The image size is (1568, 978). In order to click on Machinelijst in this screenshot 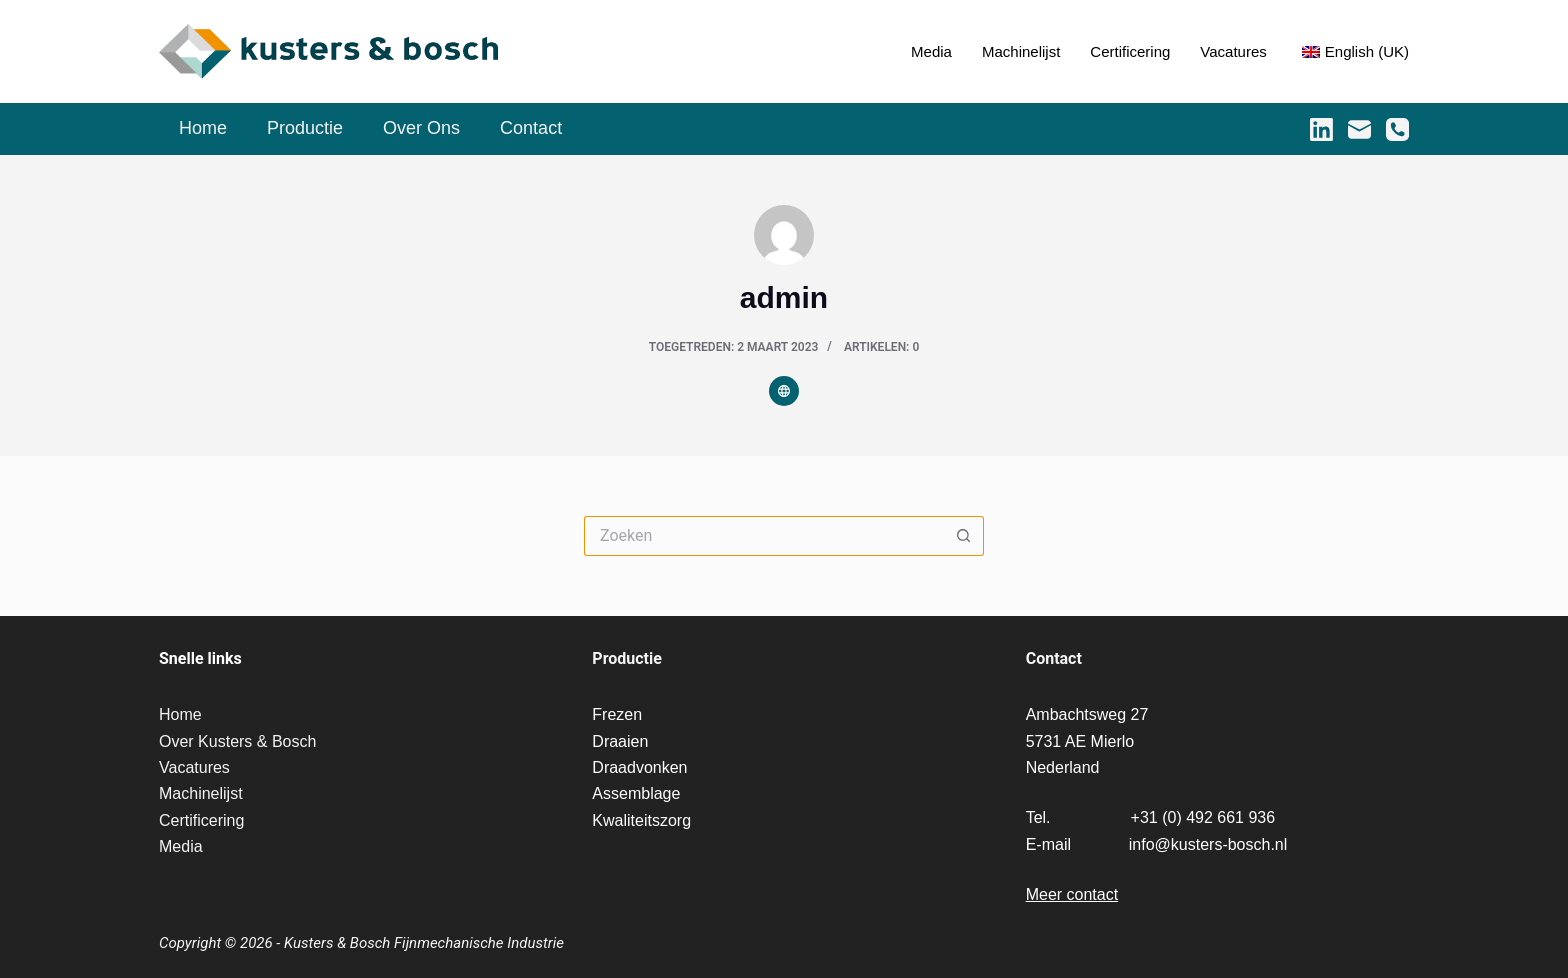, I will do `click(1021, 51)`.